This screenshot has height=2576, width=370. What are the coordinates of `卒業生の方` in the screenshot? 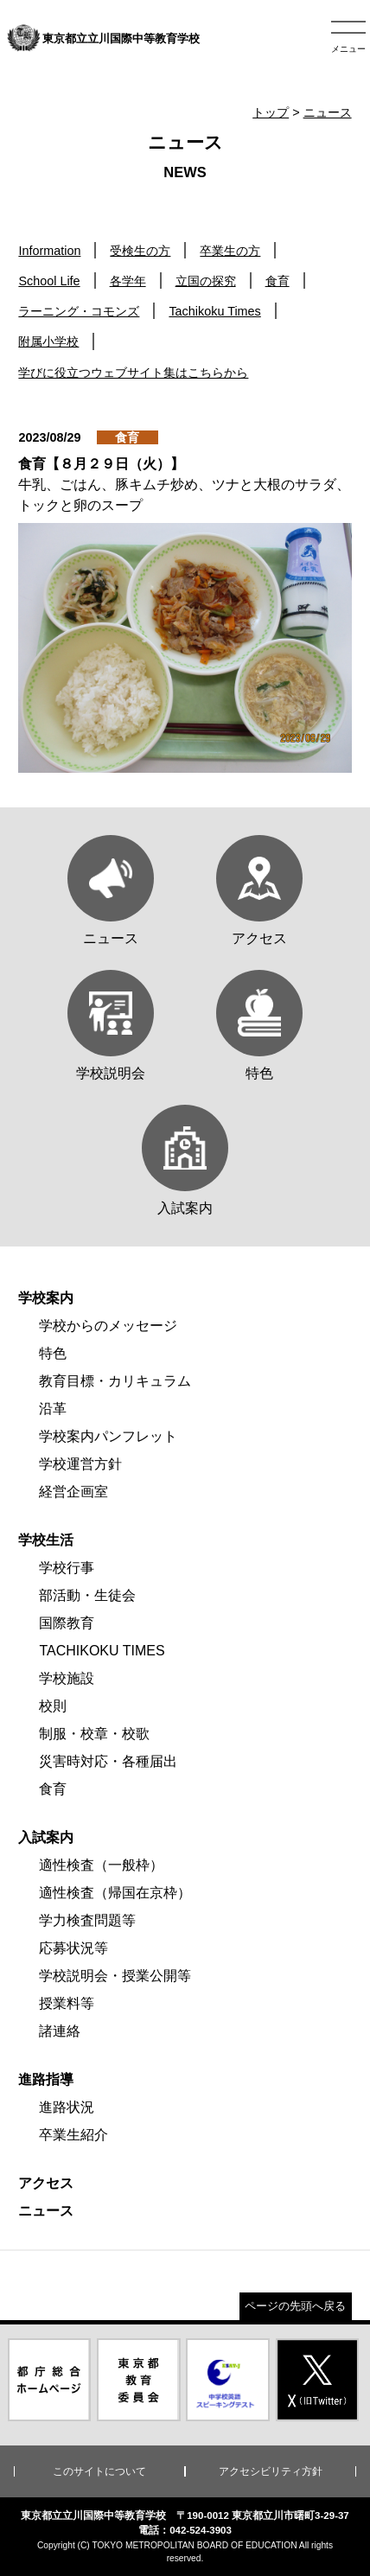 It's located at (230, 251).